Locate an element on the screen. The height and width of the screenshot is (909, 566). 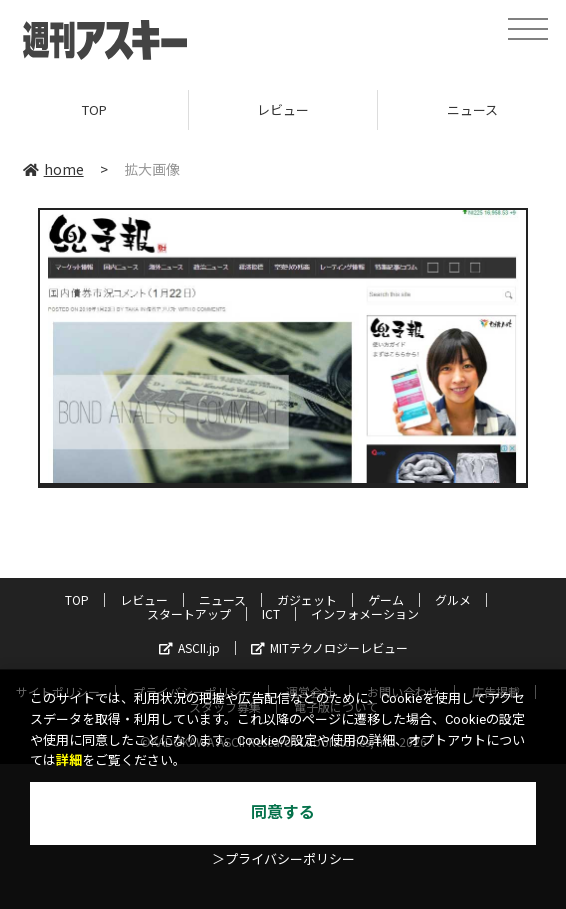
同意する is located at coordinates (283, 812).